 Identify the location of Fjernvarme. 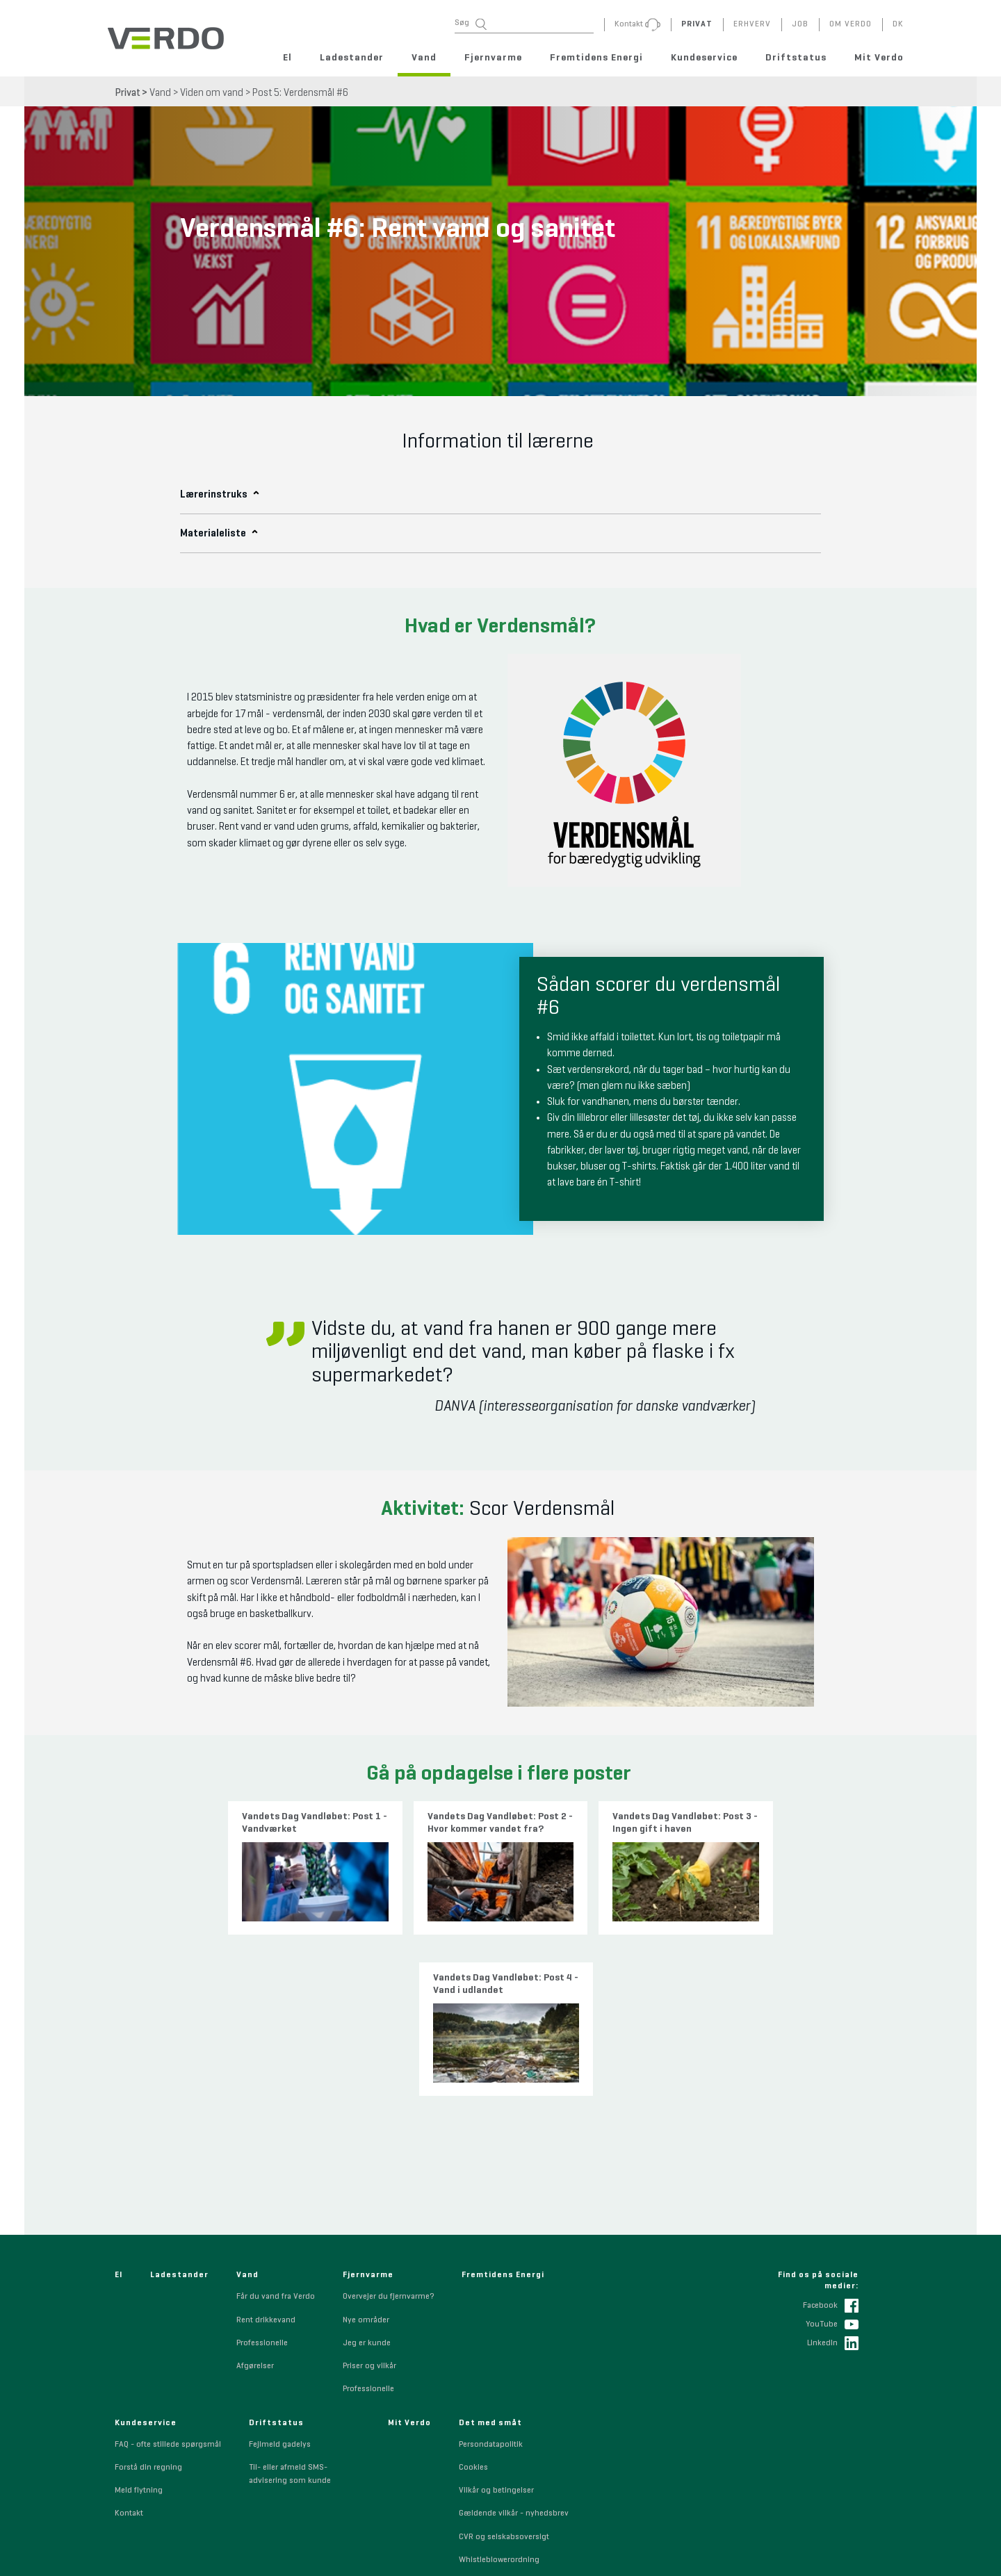
(493, 58).